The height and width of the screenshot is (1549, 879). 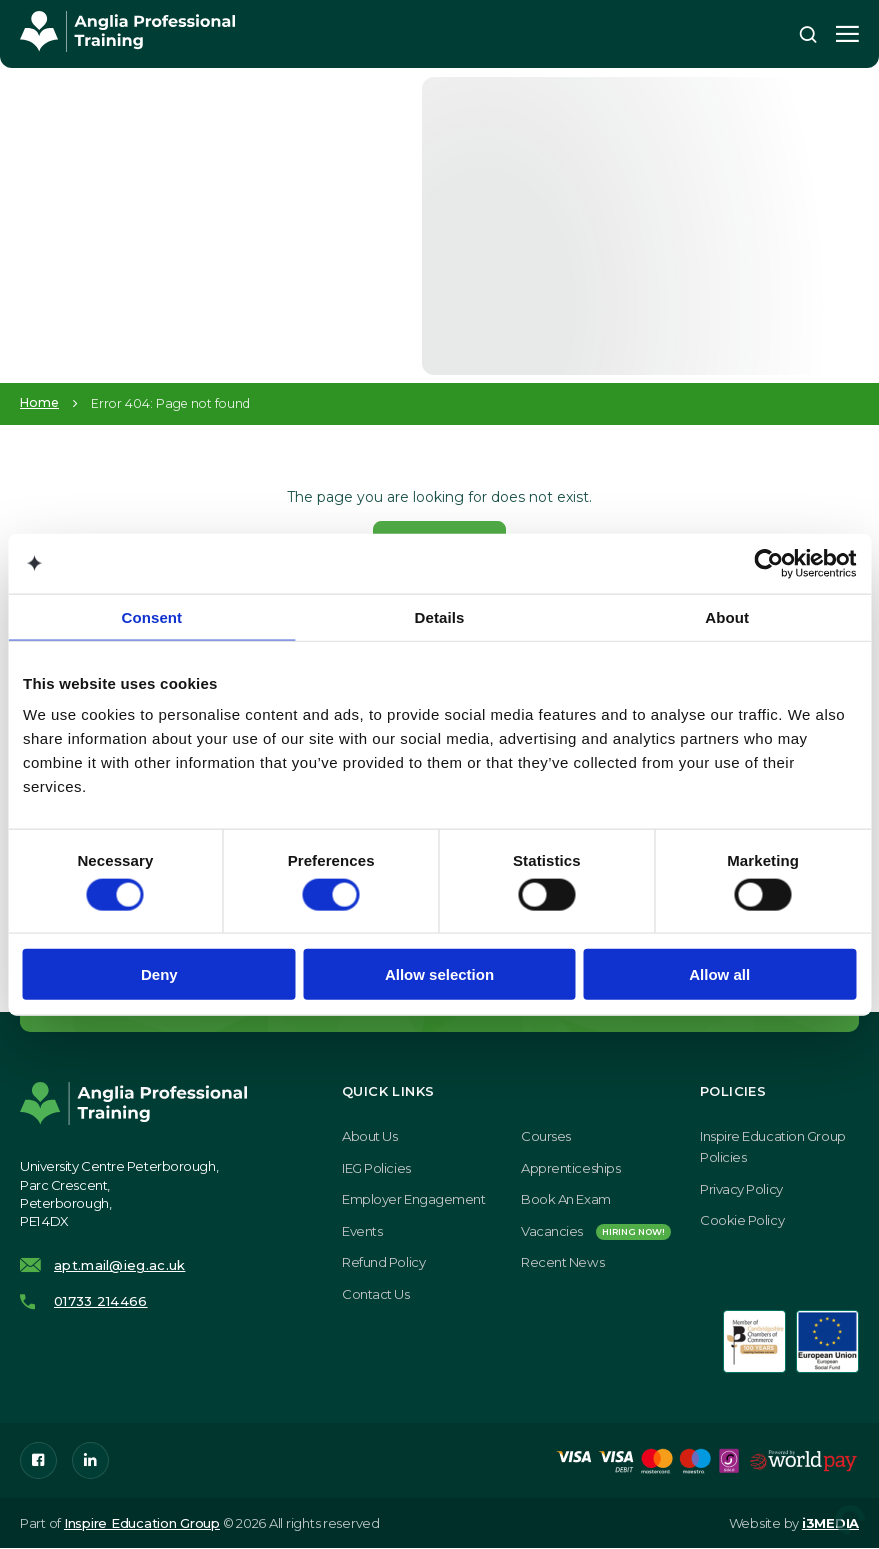 What do you see at coordinates (159, 974) in the screenshot?
I see `Deny` at bounding box center [159, 974].